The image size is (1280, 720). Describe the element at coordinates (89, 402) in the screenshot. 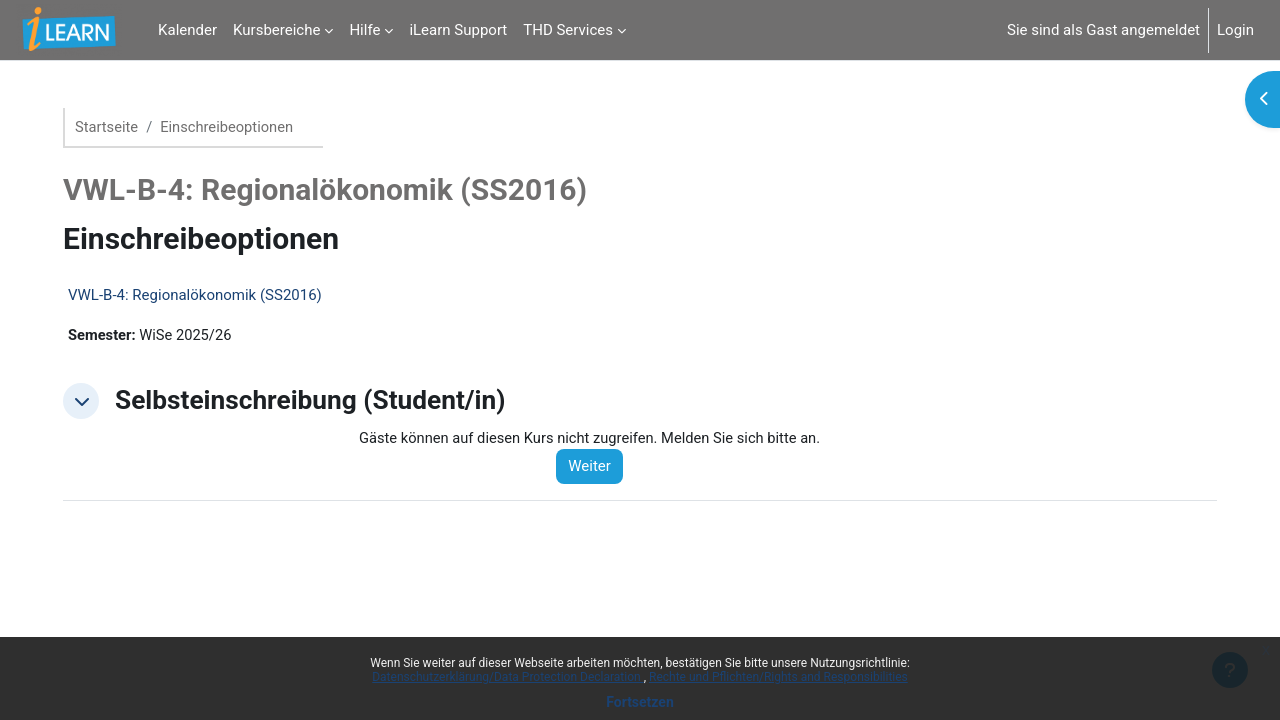

I see `[button]` at that location.